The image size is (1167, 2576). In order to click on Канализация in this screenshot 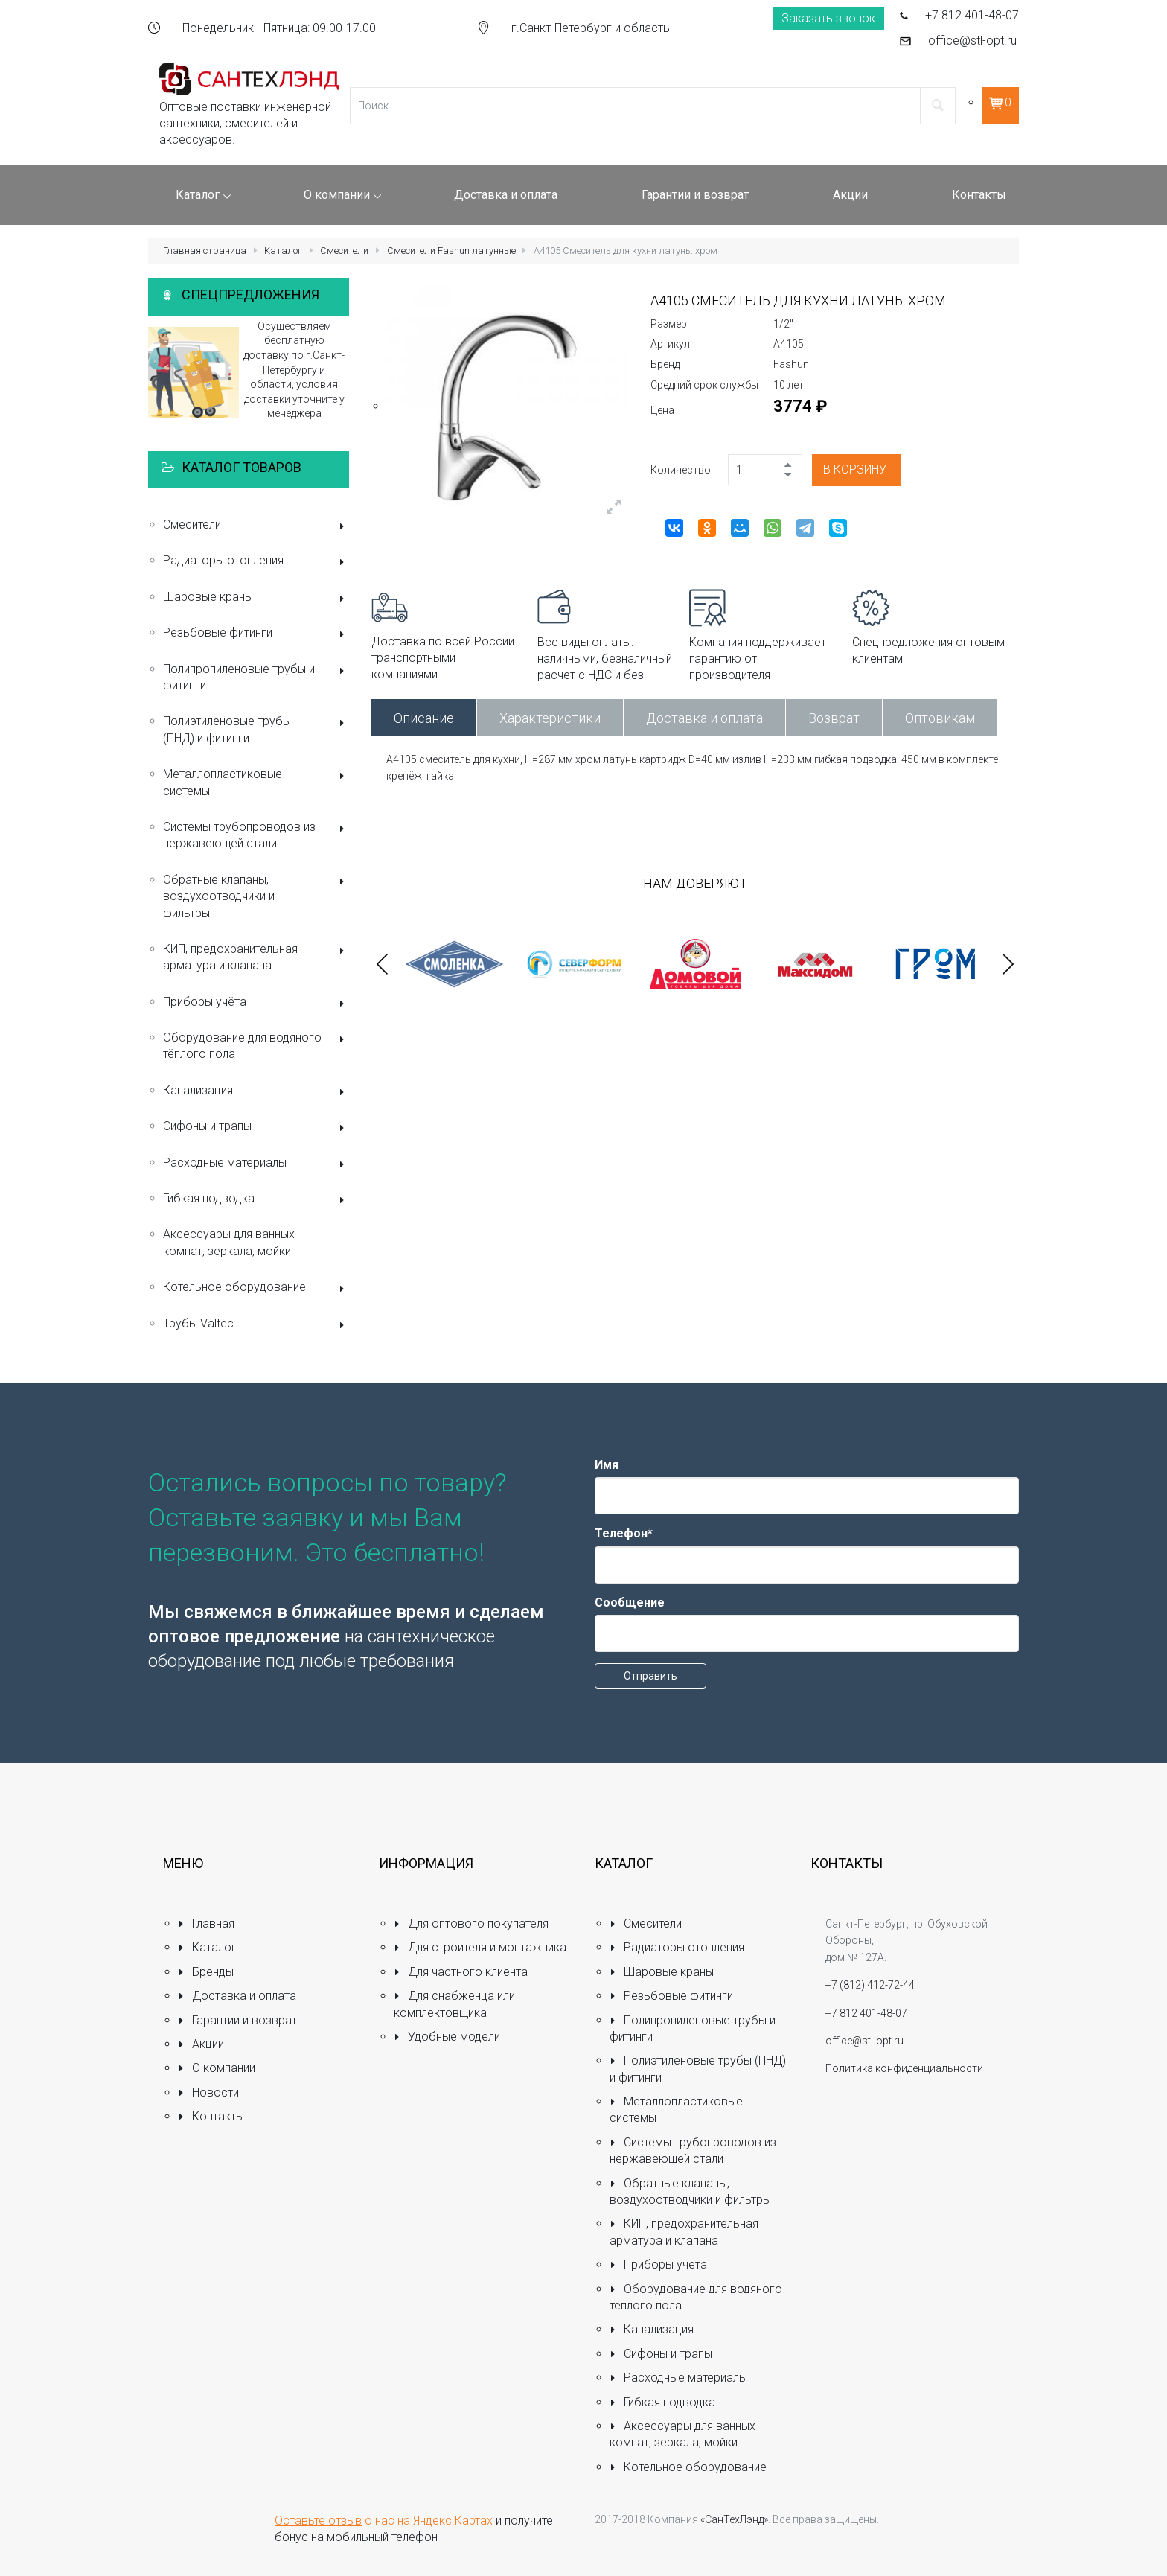, I will do `click(256, 1091)`.